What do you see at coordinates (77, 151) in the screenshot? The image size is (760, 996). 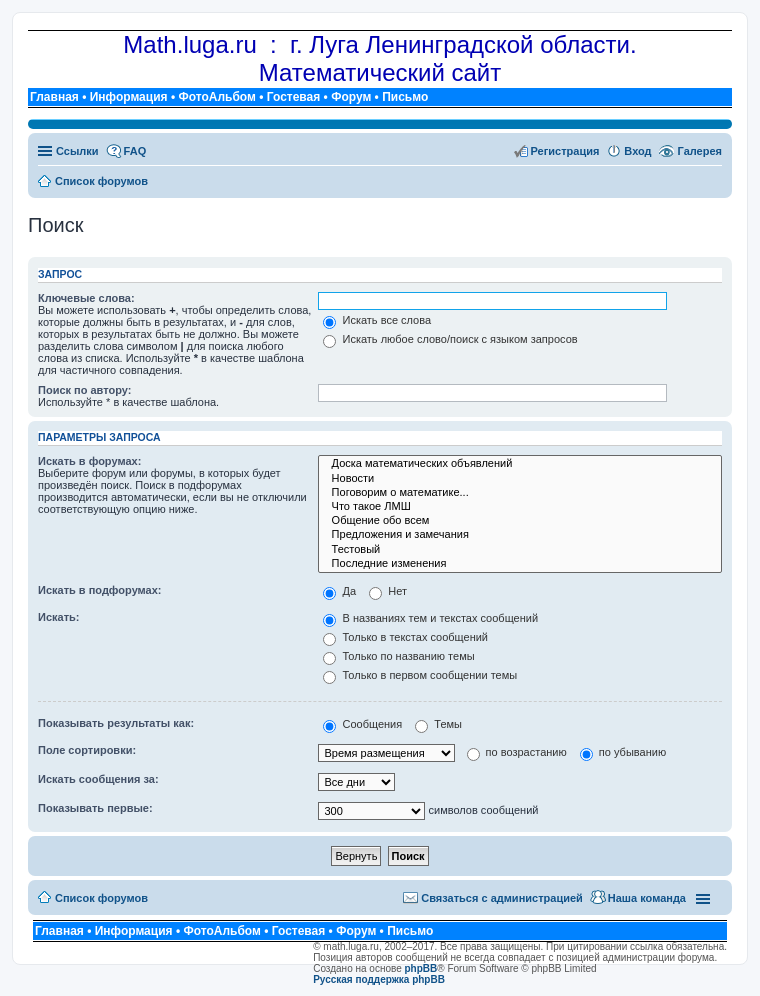 I see `Ссылки` at bounding box center [77, 151].